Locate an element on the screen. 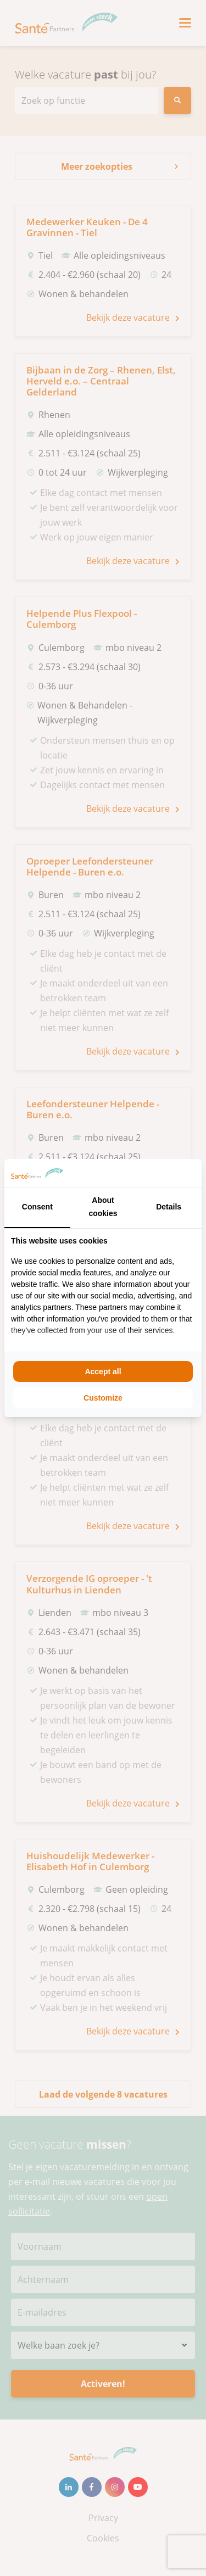  Consent [tab] is located at coordinates (37, 1206).